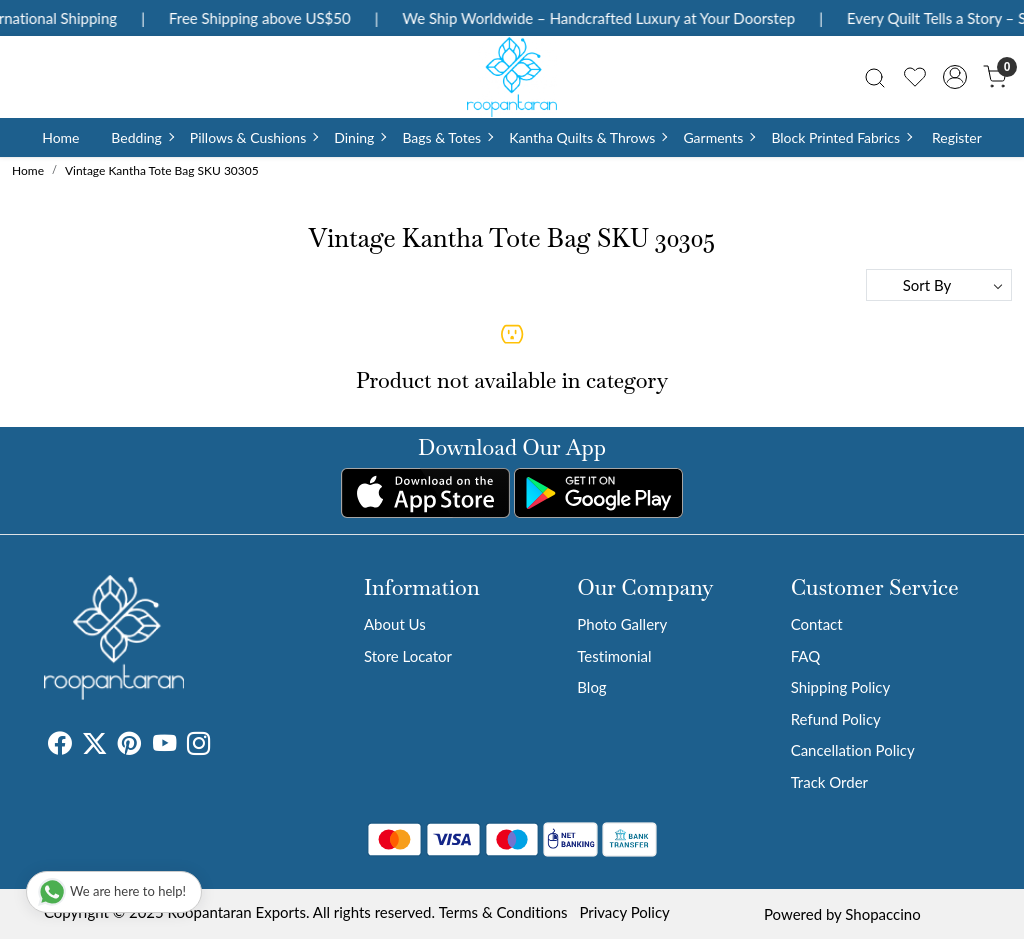 The height and width of the screenshot is (939, 1024). Describe the element at coordinates (587, 137) in the screenshot. I see `Kantha Quilts & Throws` at that location.